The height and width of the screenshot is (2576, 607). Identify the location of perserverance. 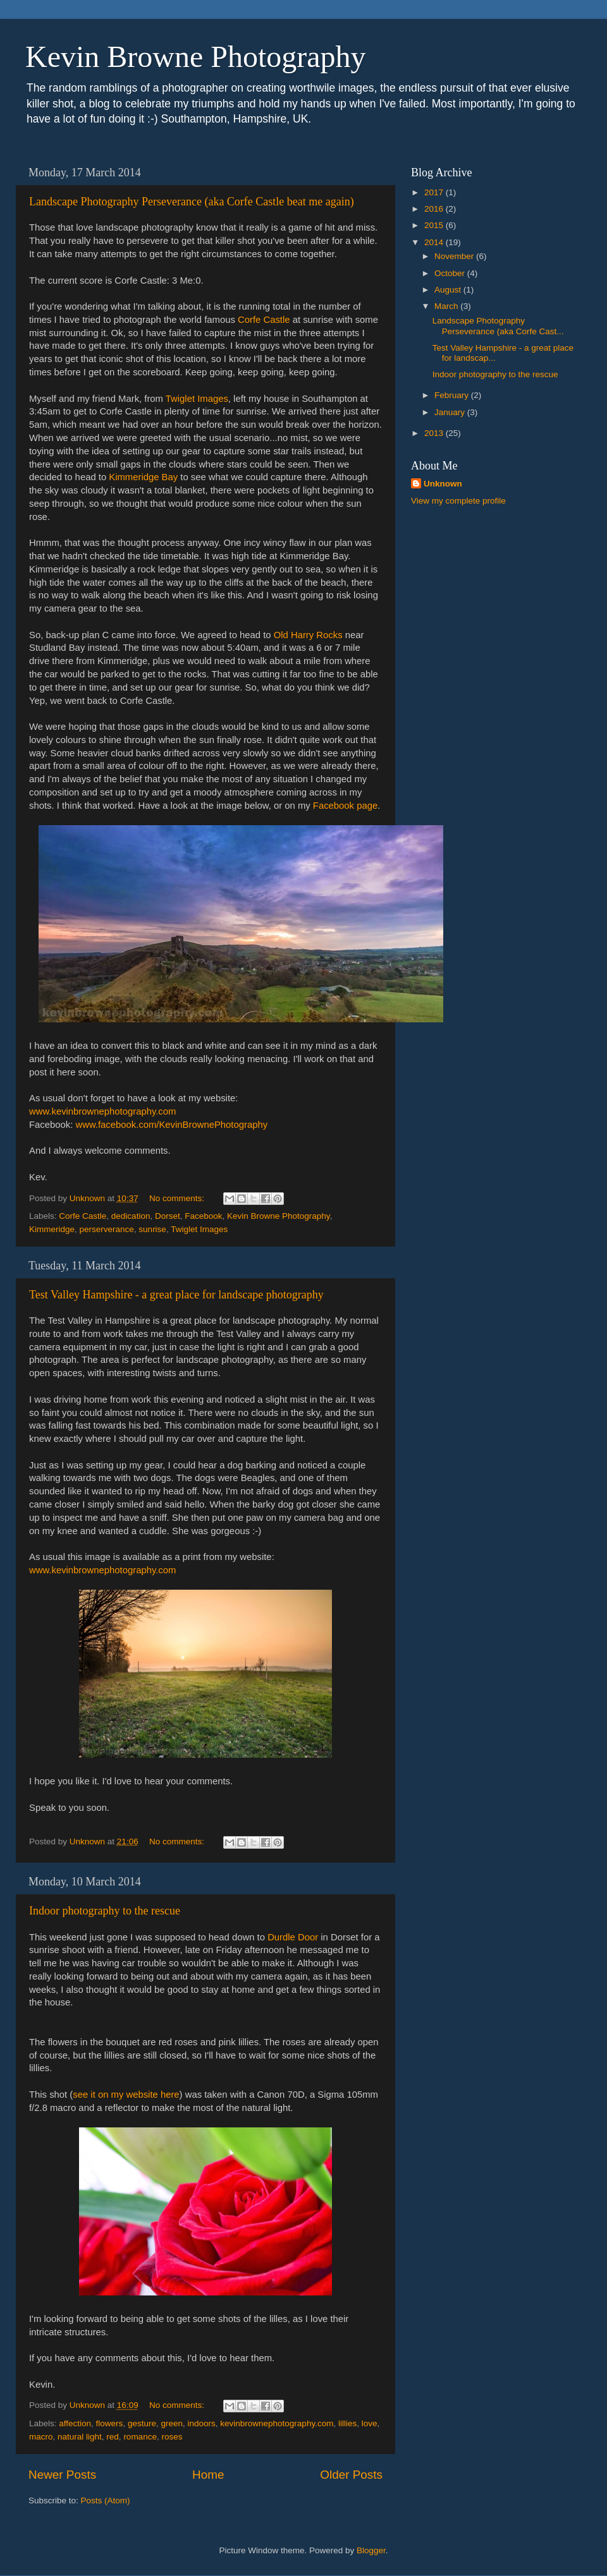
(107, 1229).